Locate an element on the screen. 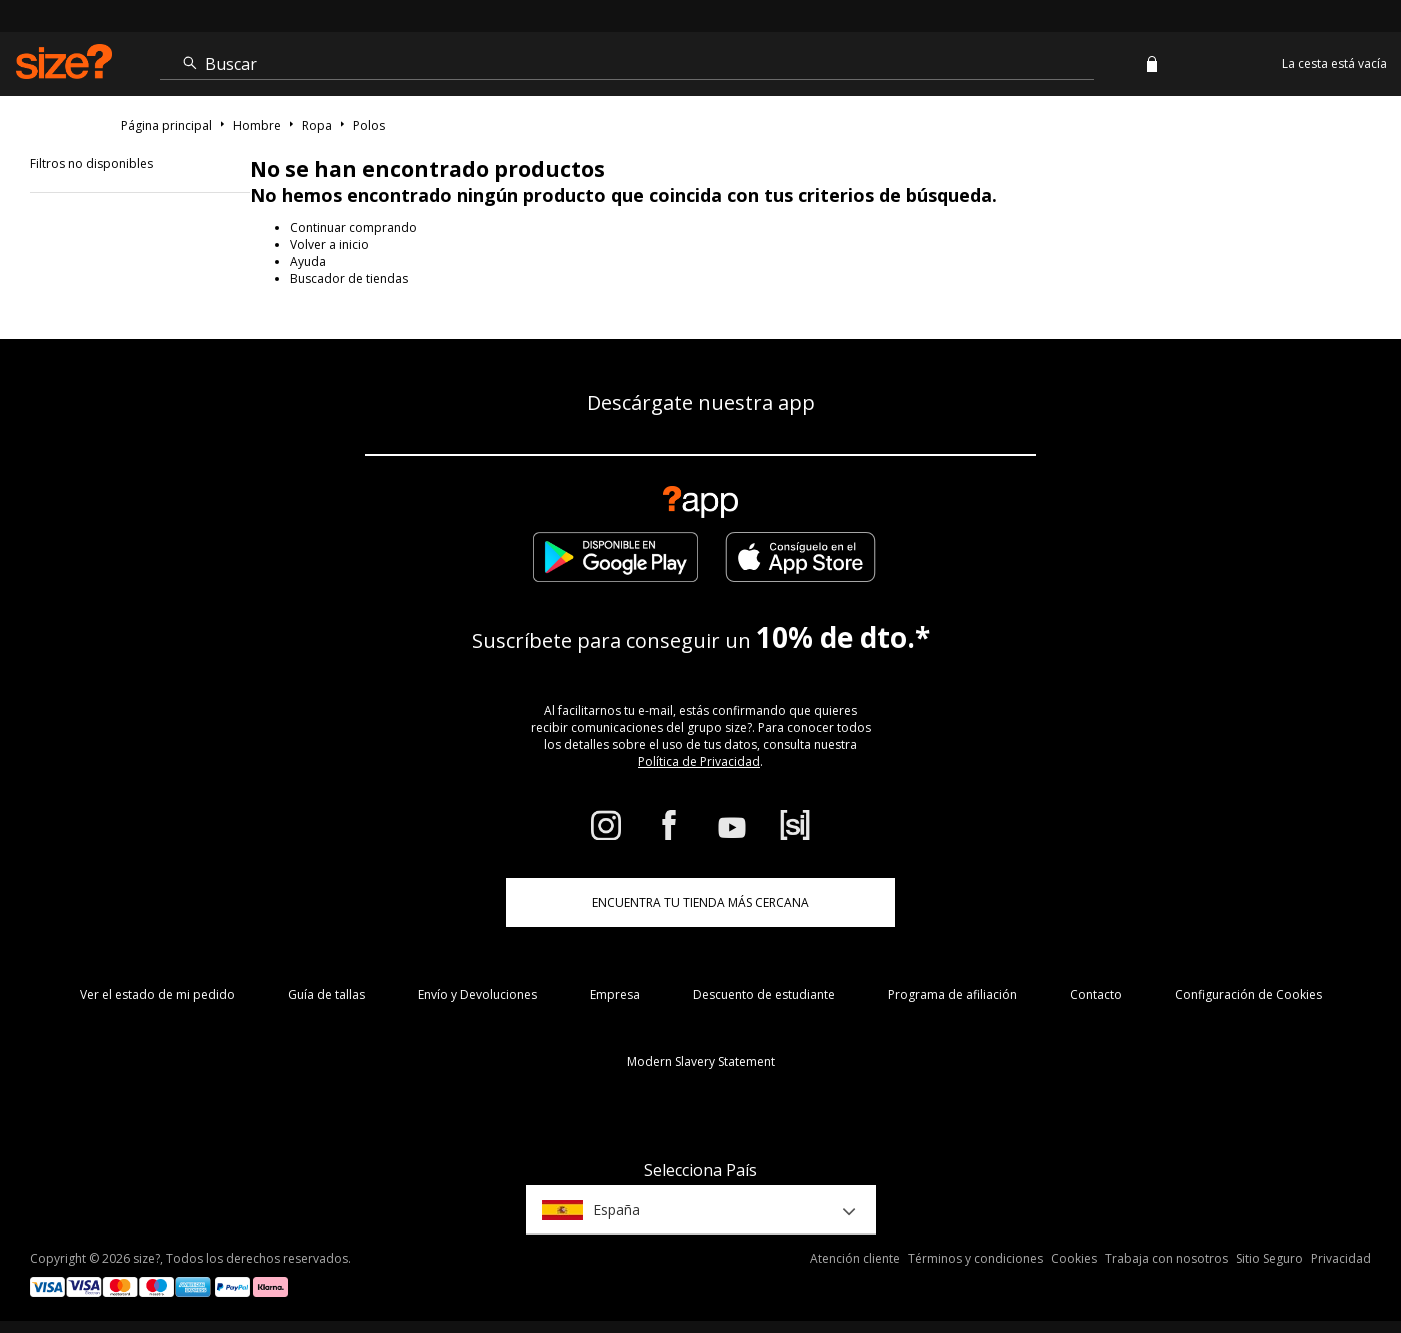 This screenshot has height=1333, width=1401. Cookies is located at coordinates (1074, 1258).